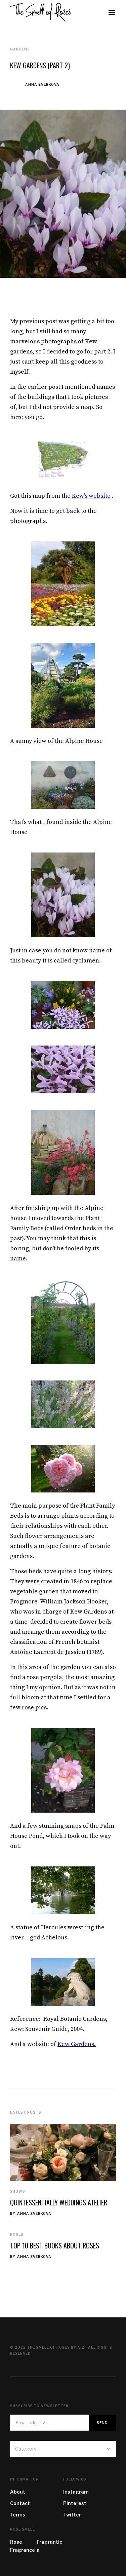  I want to click on Roses, so click(17, 2234).